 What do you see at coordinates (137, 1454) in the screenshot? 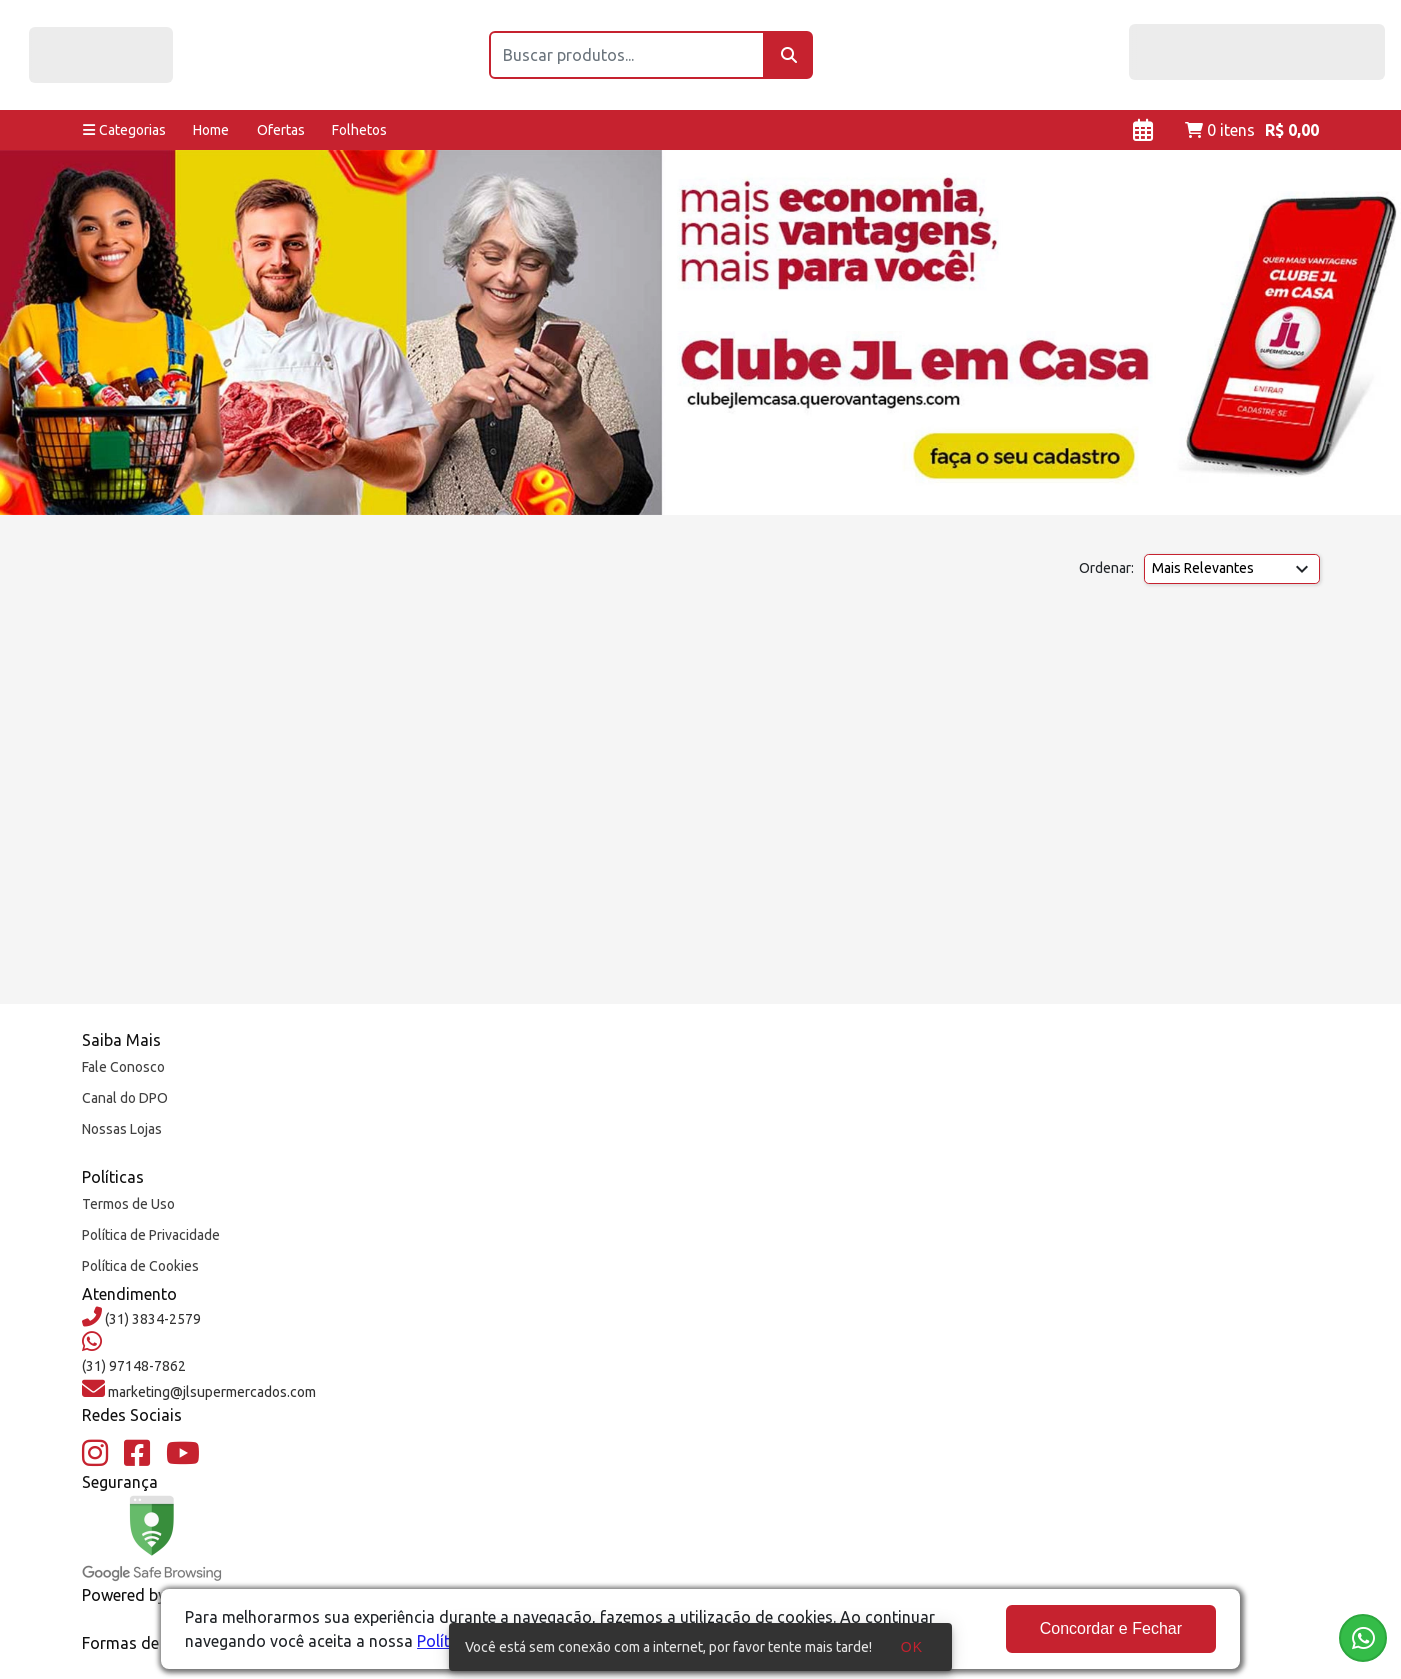
I see `[Facebook]` at bounding box center [137, 1454].